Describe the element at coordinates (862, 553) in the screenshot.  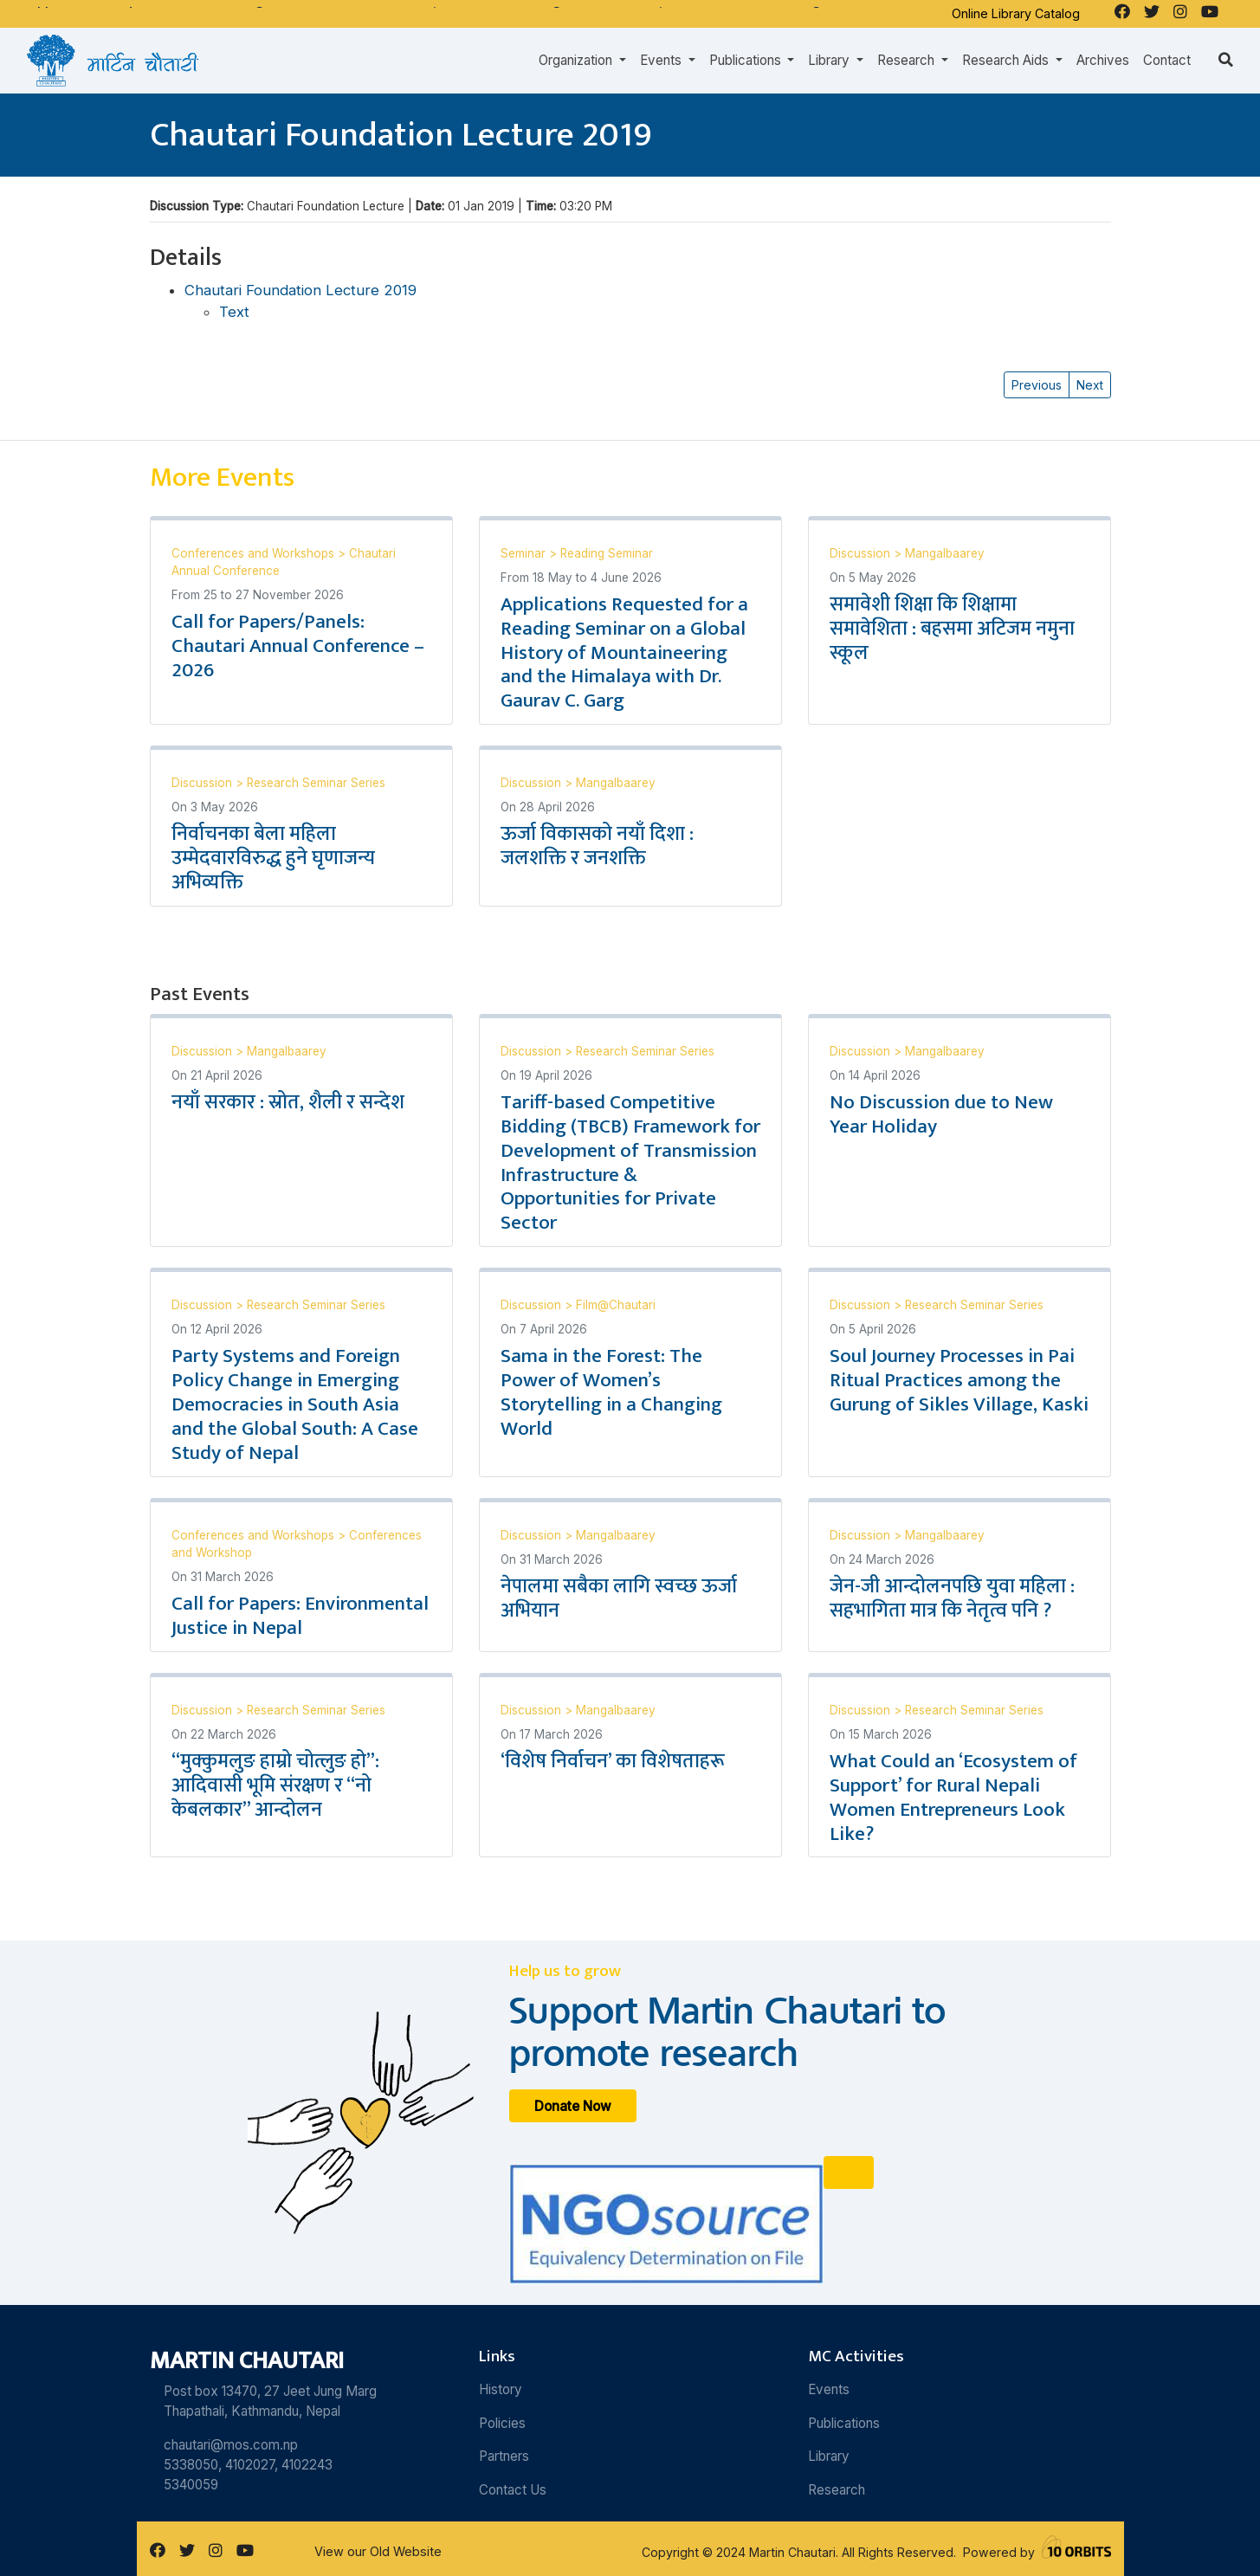
I see `Discussion` at that location.